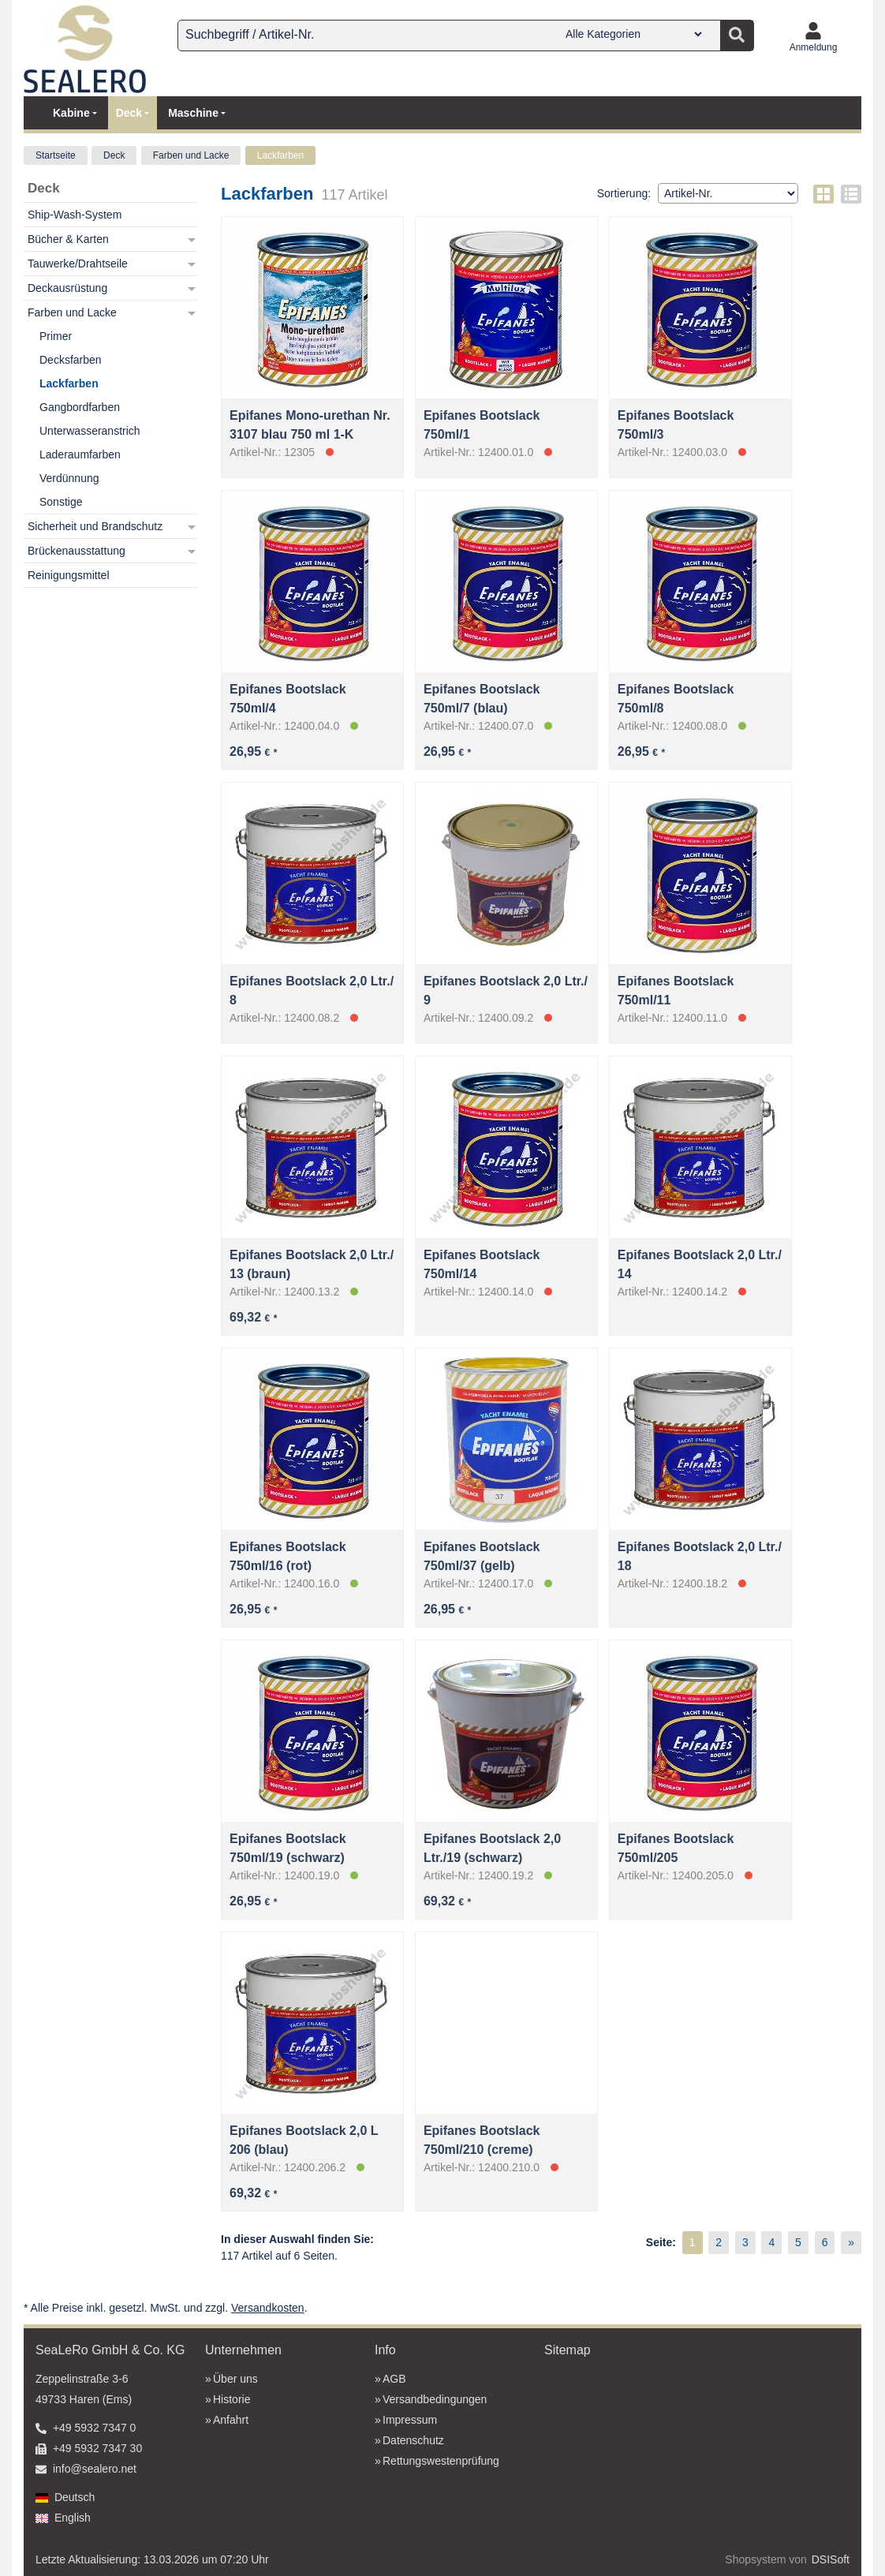  Describe the element at coordinates (676, 1848) in the screenshot. I see `Epifanes Bootslack 750ml/205` at that location.